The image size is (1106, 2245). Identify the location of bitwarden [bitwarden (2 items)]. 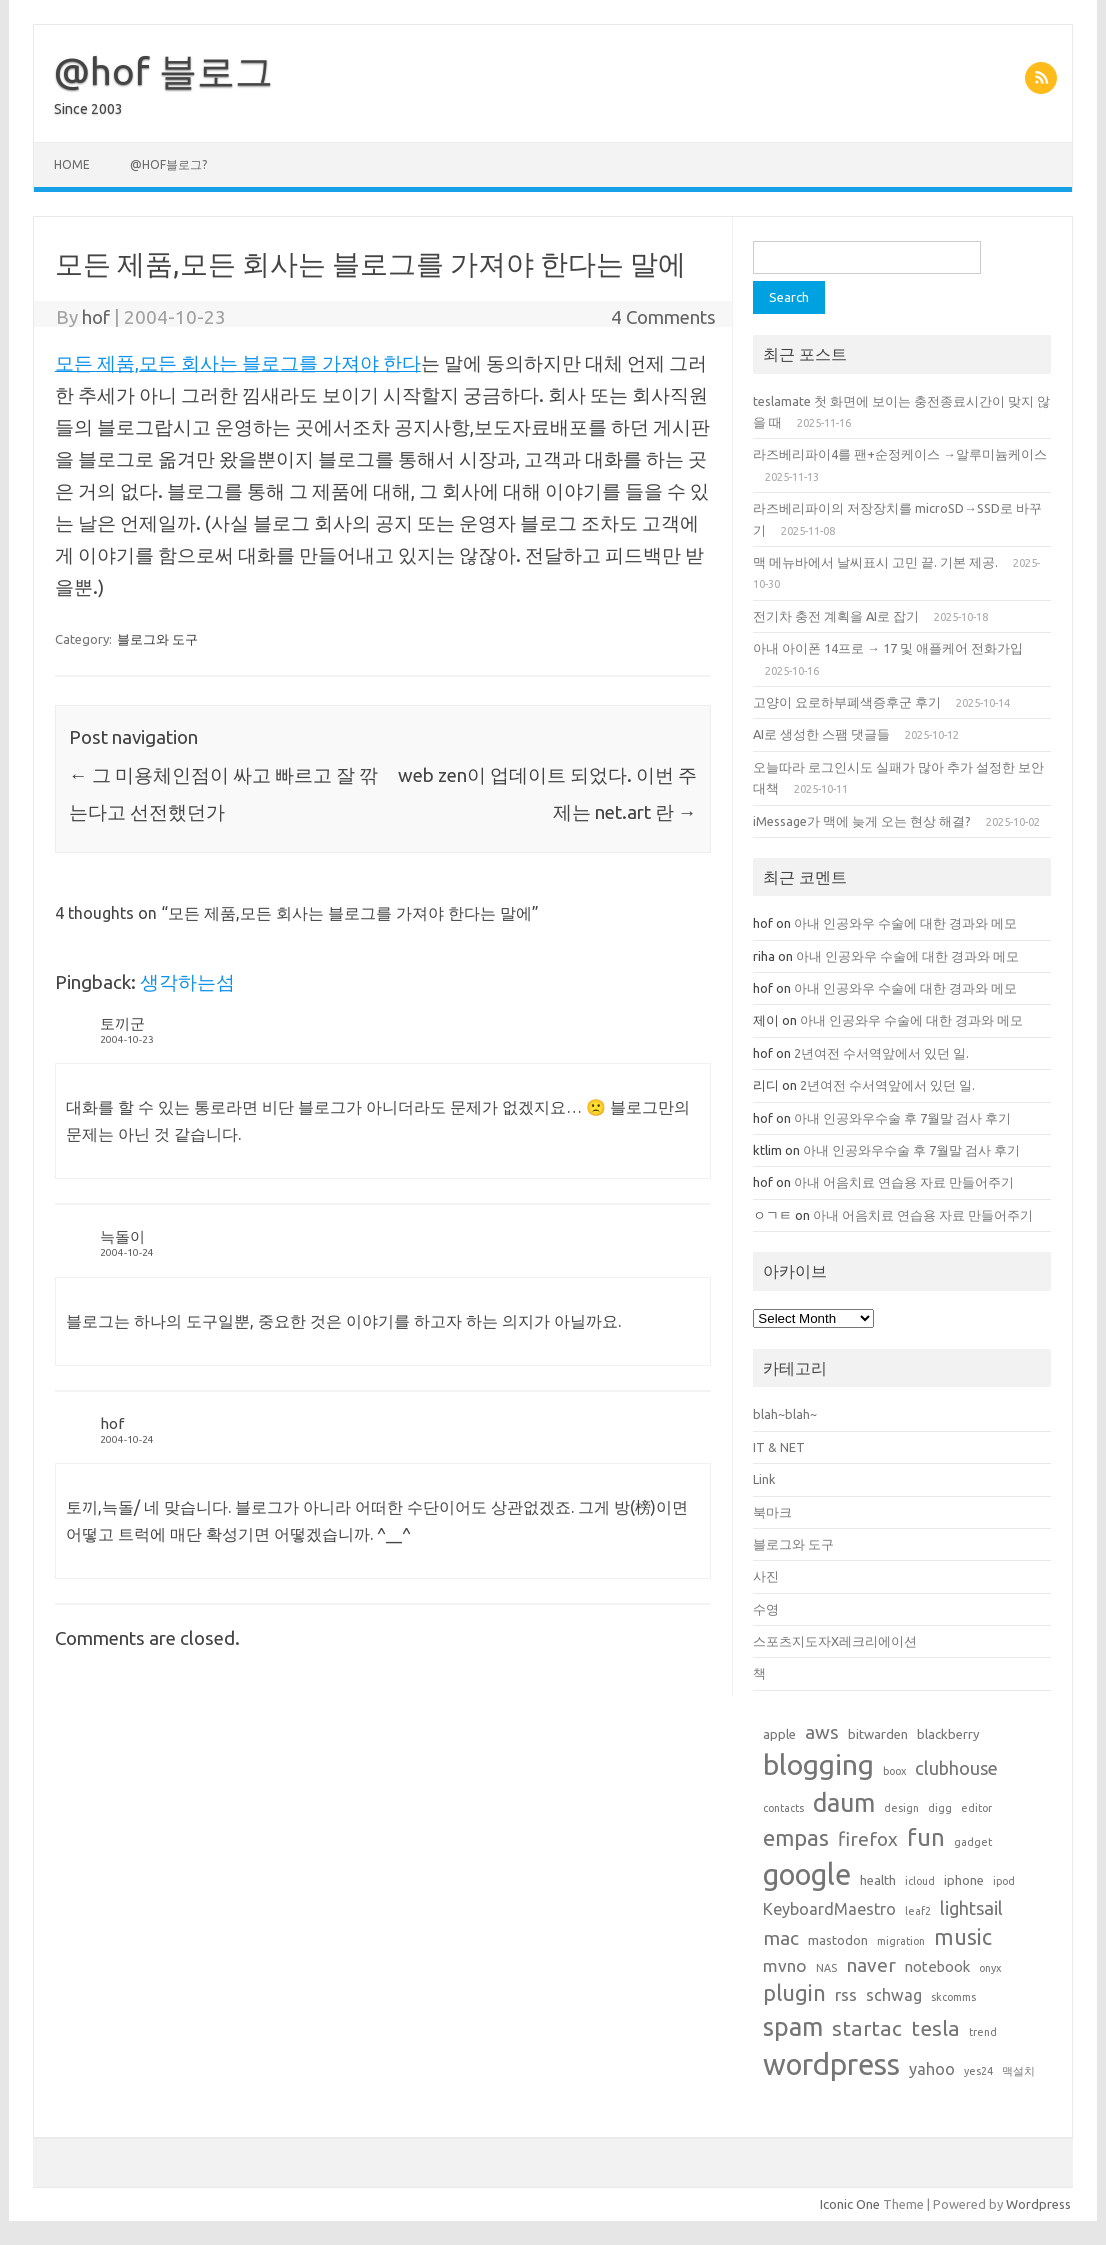
(878, 1734).